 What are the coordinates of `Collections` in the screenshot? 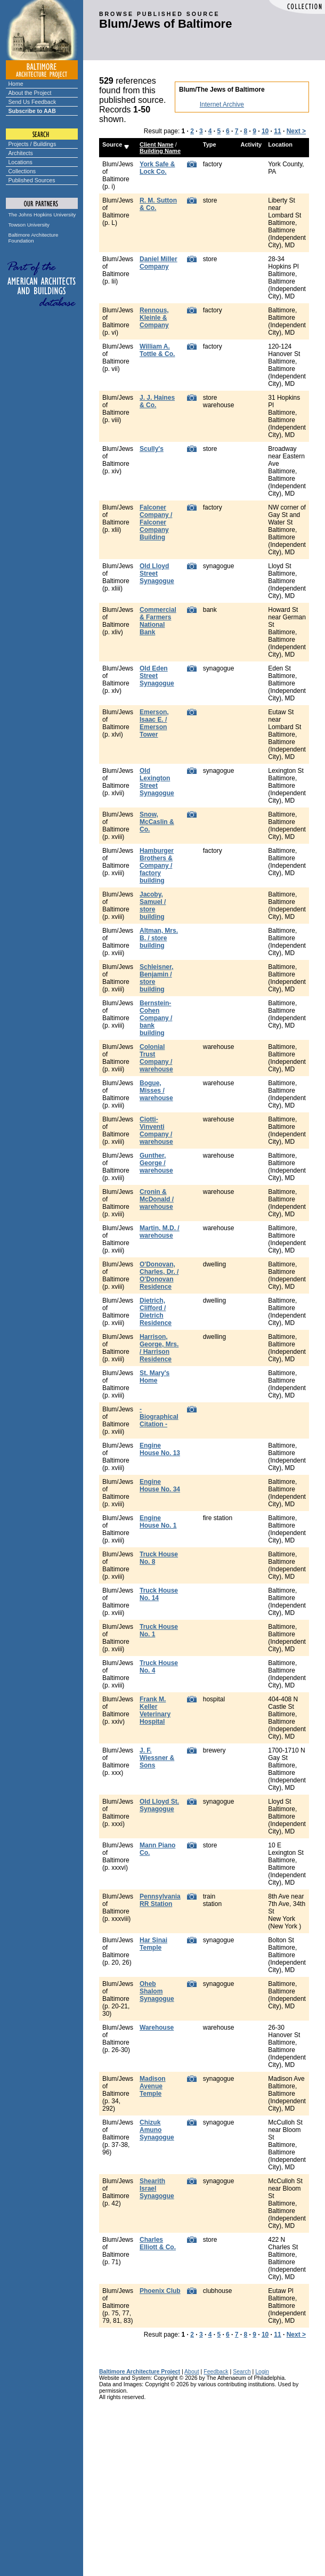 It's located at (22, 171).